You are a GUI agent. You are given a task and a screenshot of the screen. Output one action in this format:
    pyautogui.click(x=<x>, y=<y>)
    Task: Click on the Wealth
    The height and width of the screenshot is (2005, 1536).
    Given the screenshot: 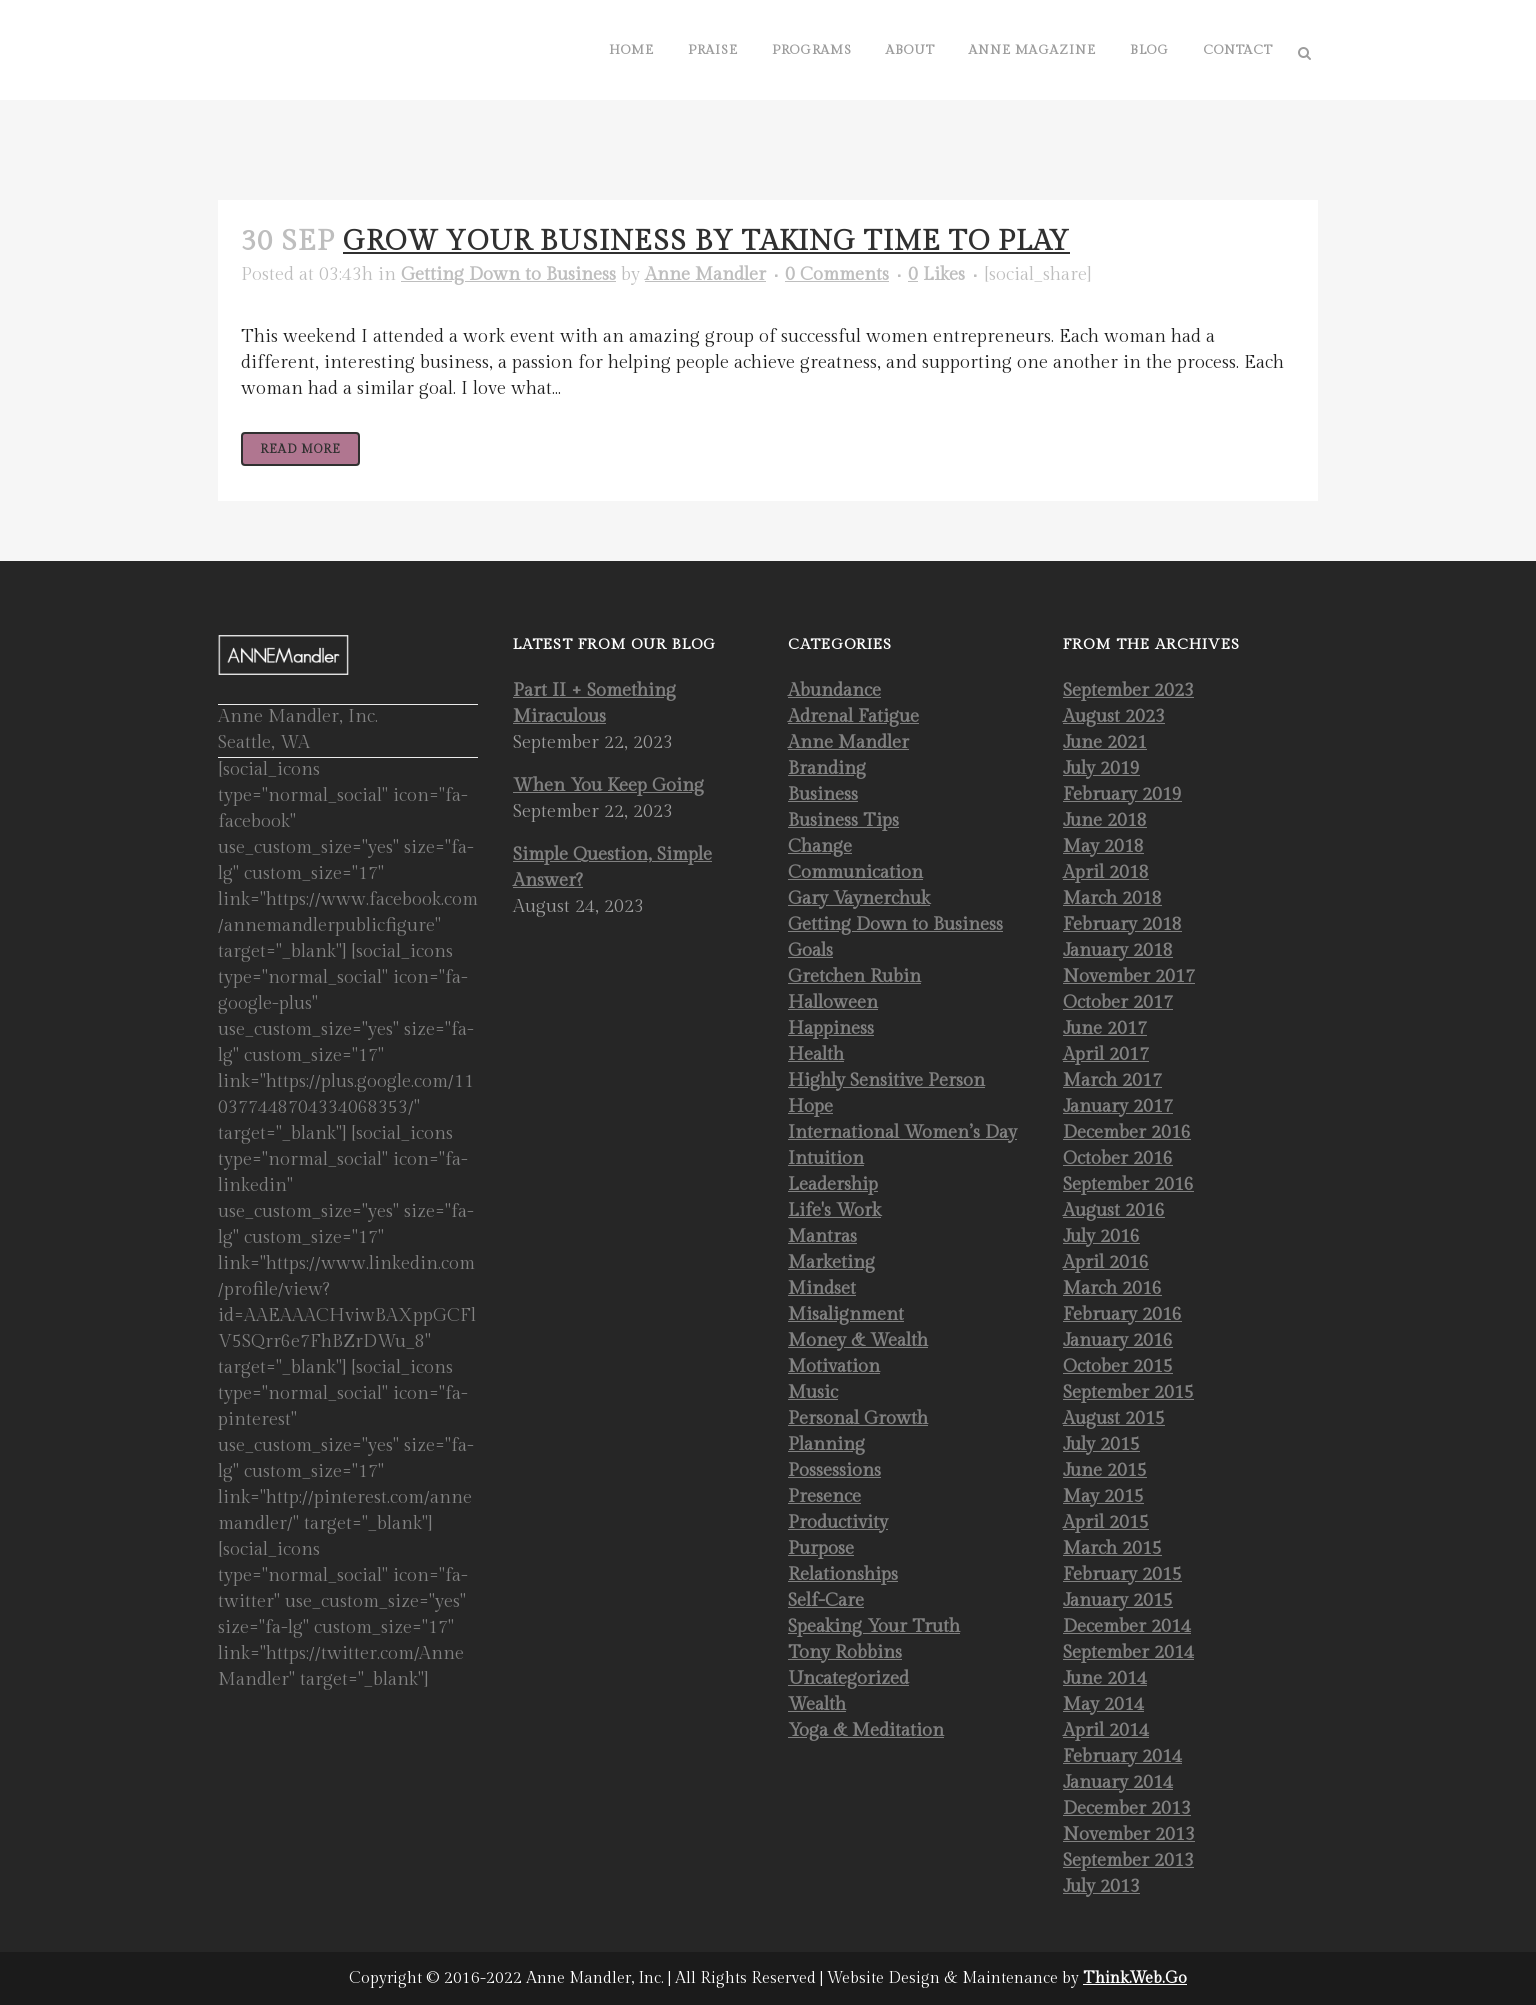 What is the action you would take?
    pyautogui.click(x=817, y=1704)
    